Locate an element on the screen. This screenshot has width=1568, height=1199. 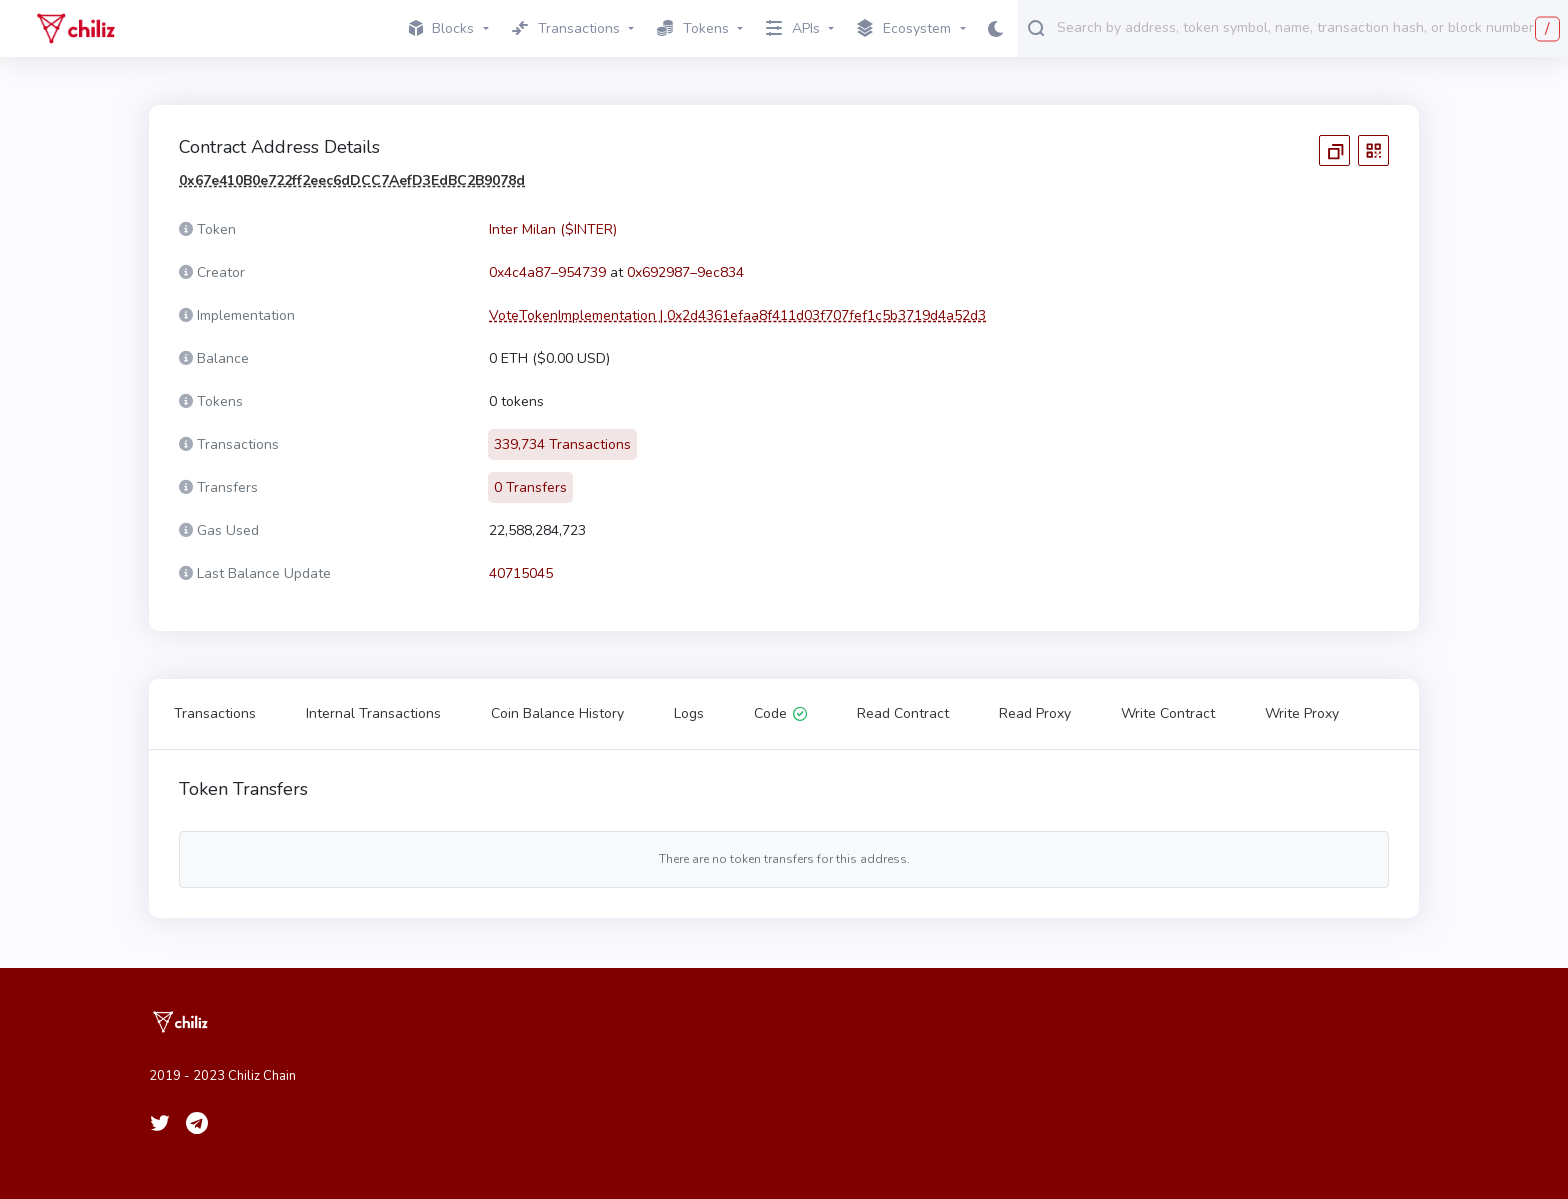
Write Contract is located at coordinates (1168, 713).